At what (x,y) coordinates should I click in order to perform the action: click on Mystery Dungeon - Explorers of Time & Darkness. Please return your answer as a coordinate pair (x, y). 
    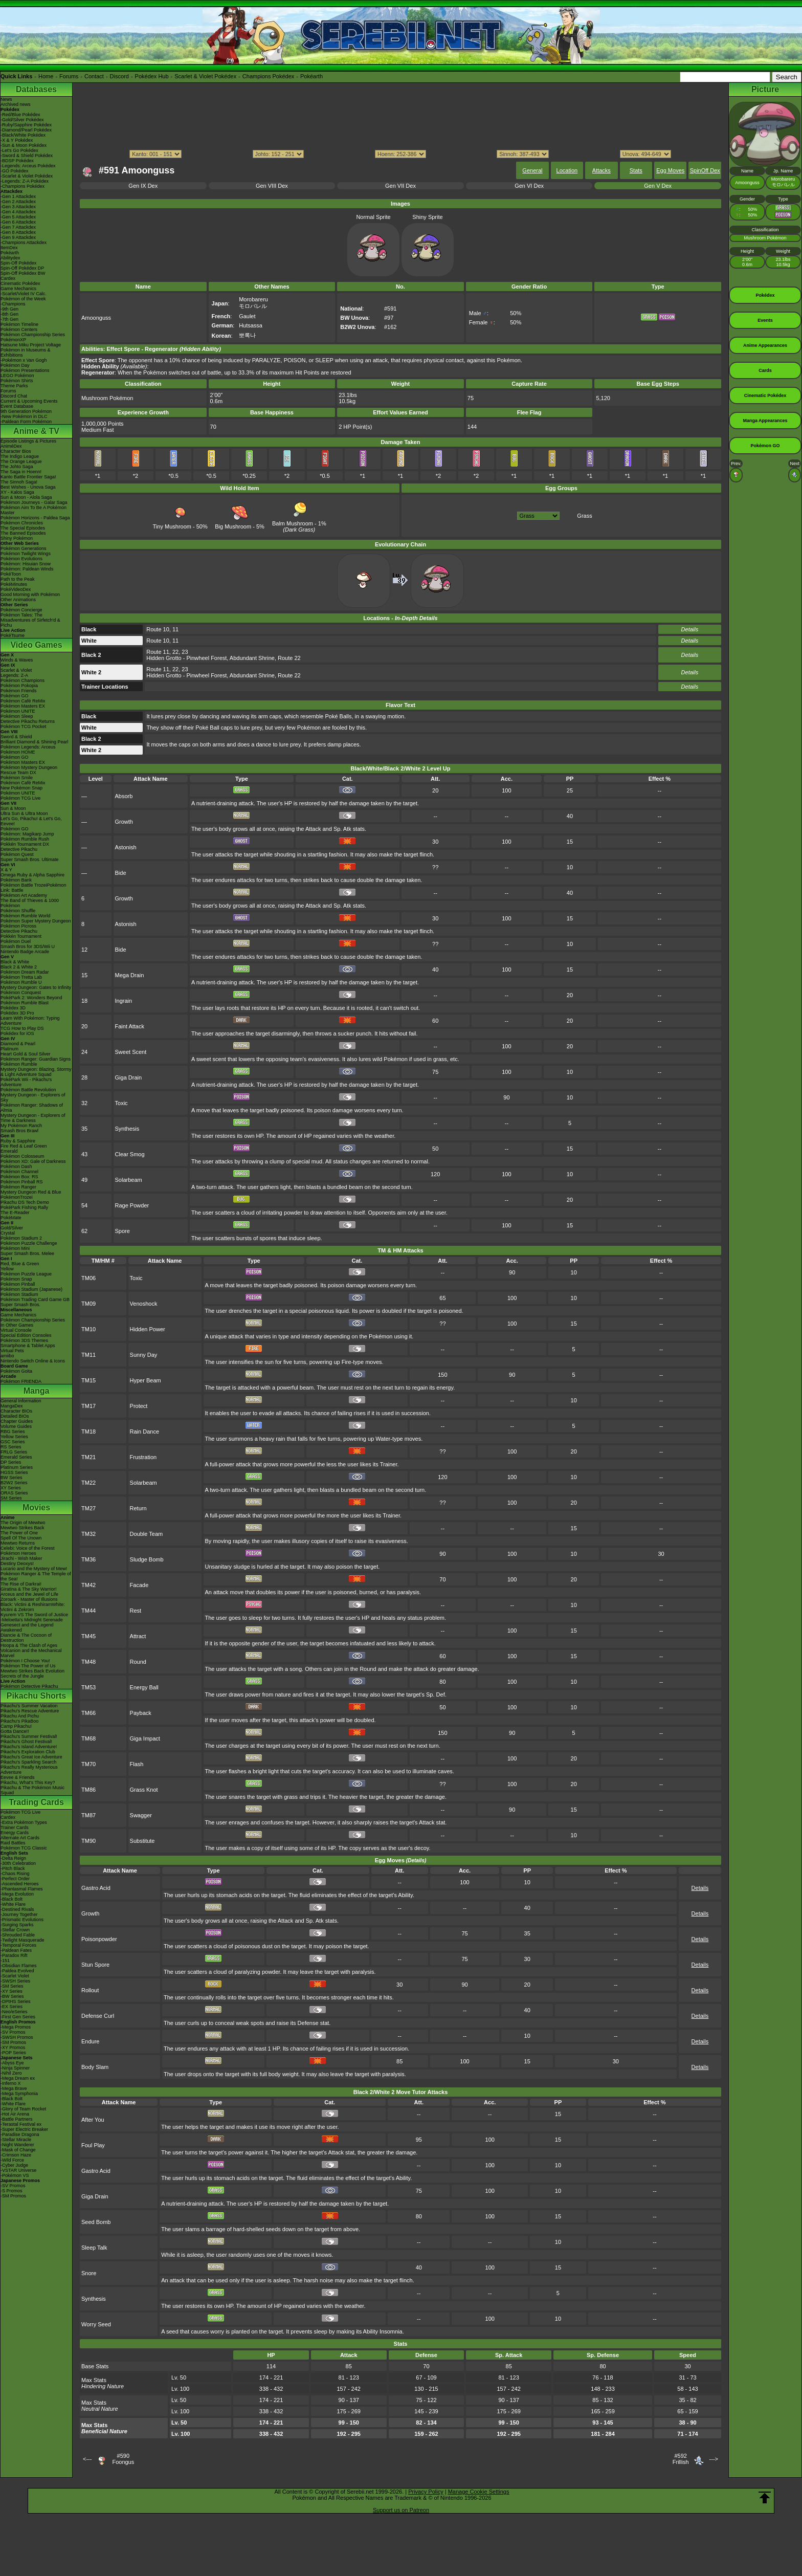
    Looking at the image, I should click on (33, 1118).